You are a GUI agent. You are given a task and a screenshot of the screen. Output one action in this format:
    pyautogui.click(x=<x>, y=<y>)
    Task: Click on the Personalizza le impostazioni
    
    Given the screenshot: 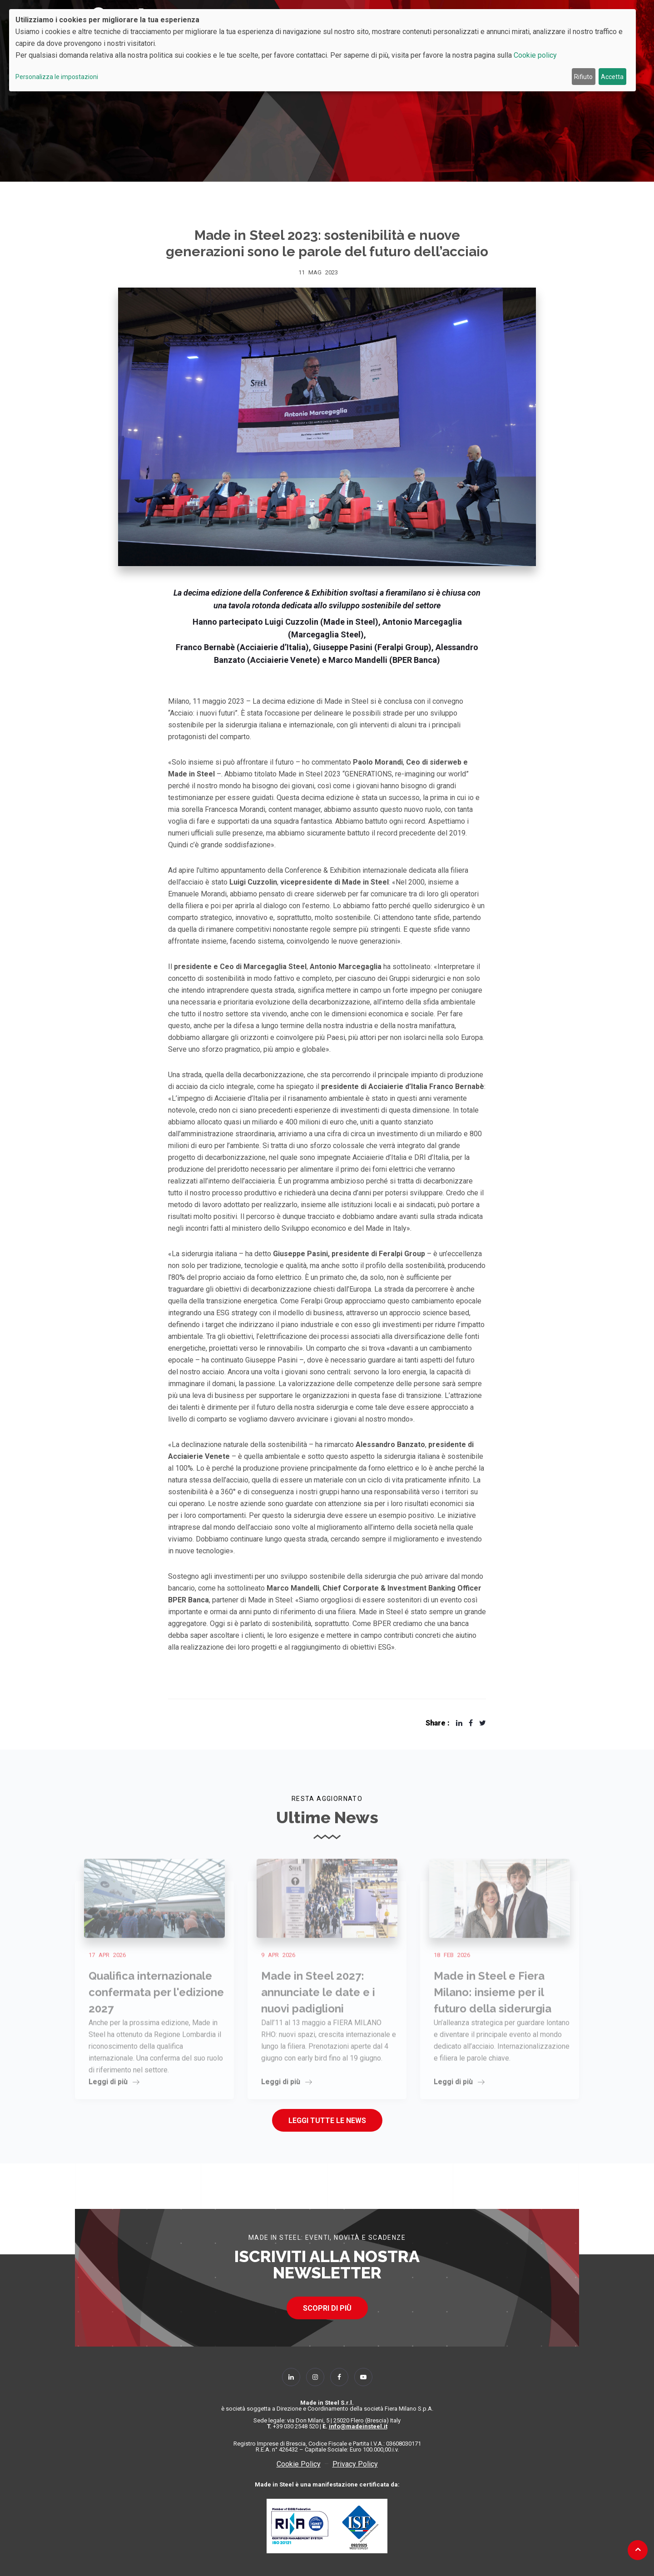 What is the action you would take?
    pyautogui.click(x=56, y=76)
    